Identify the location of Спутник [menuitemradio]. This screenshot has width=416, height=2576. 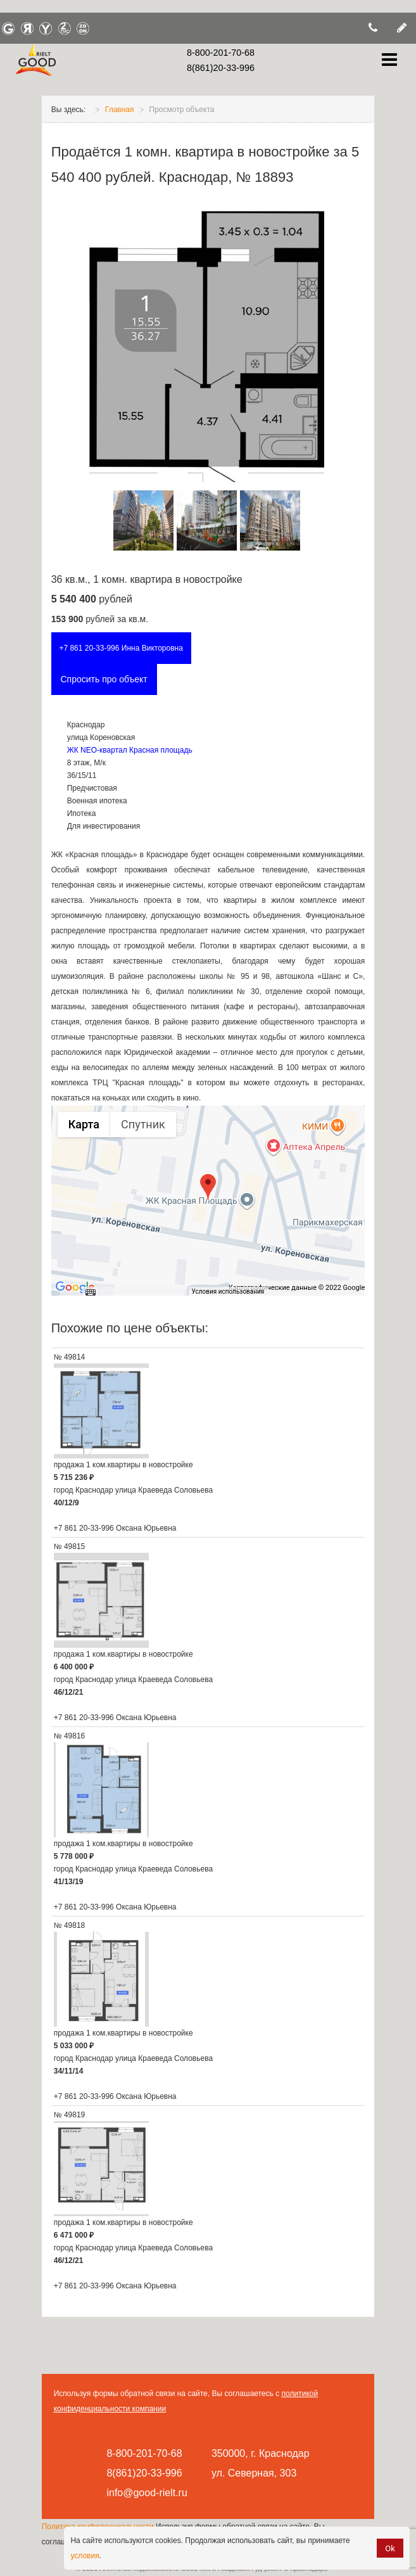
(143, 1124).